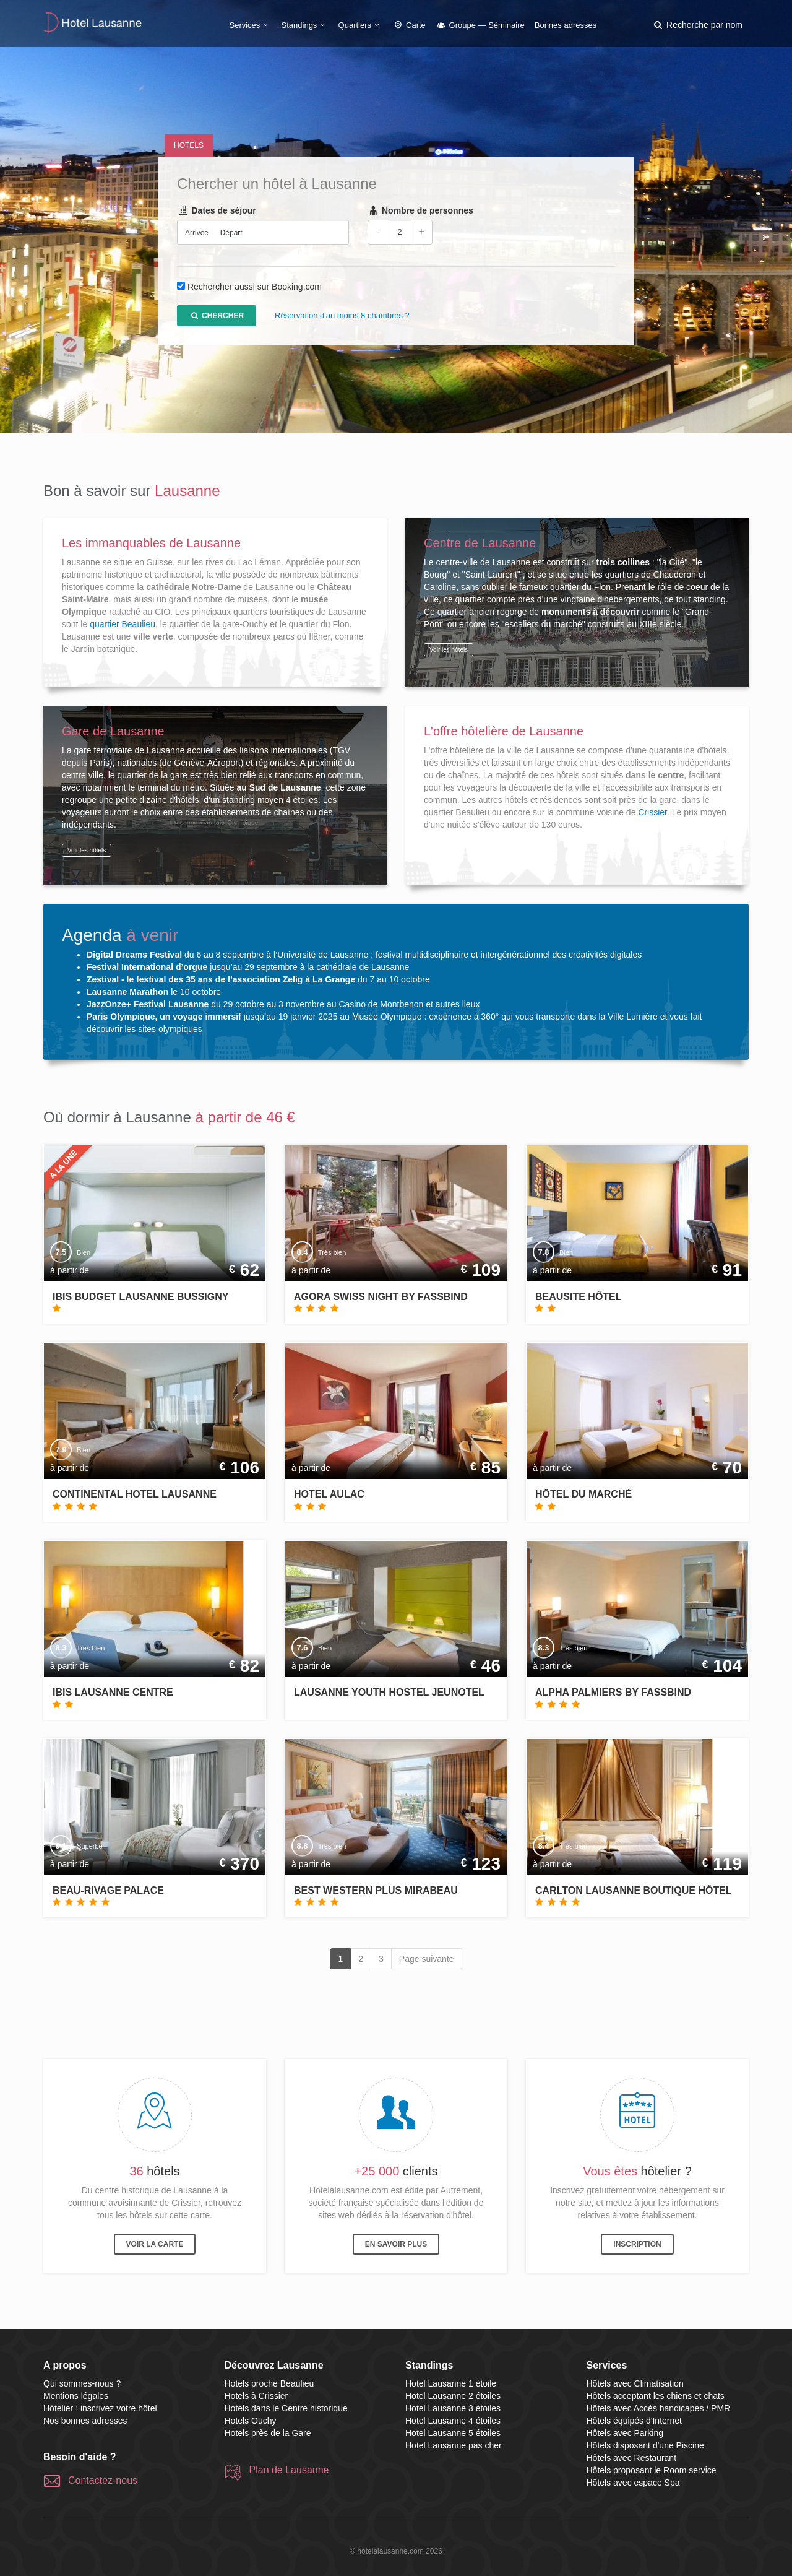 This screenshot has height=2576, width=792. I want to click on Hôtels avec Accès handicapés / PMR, so click(659, 2408).